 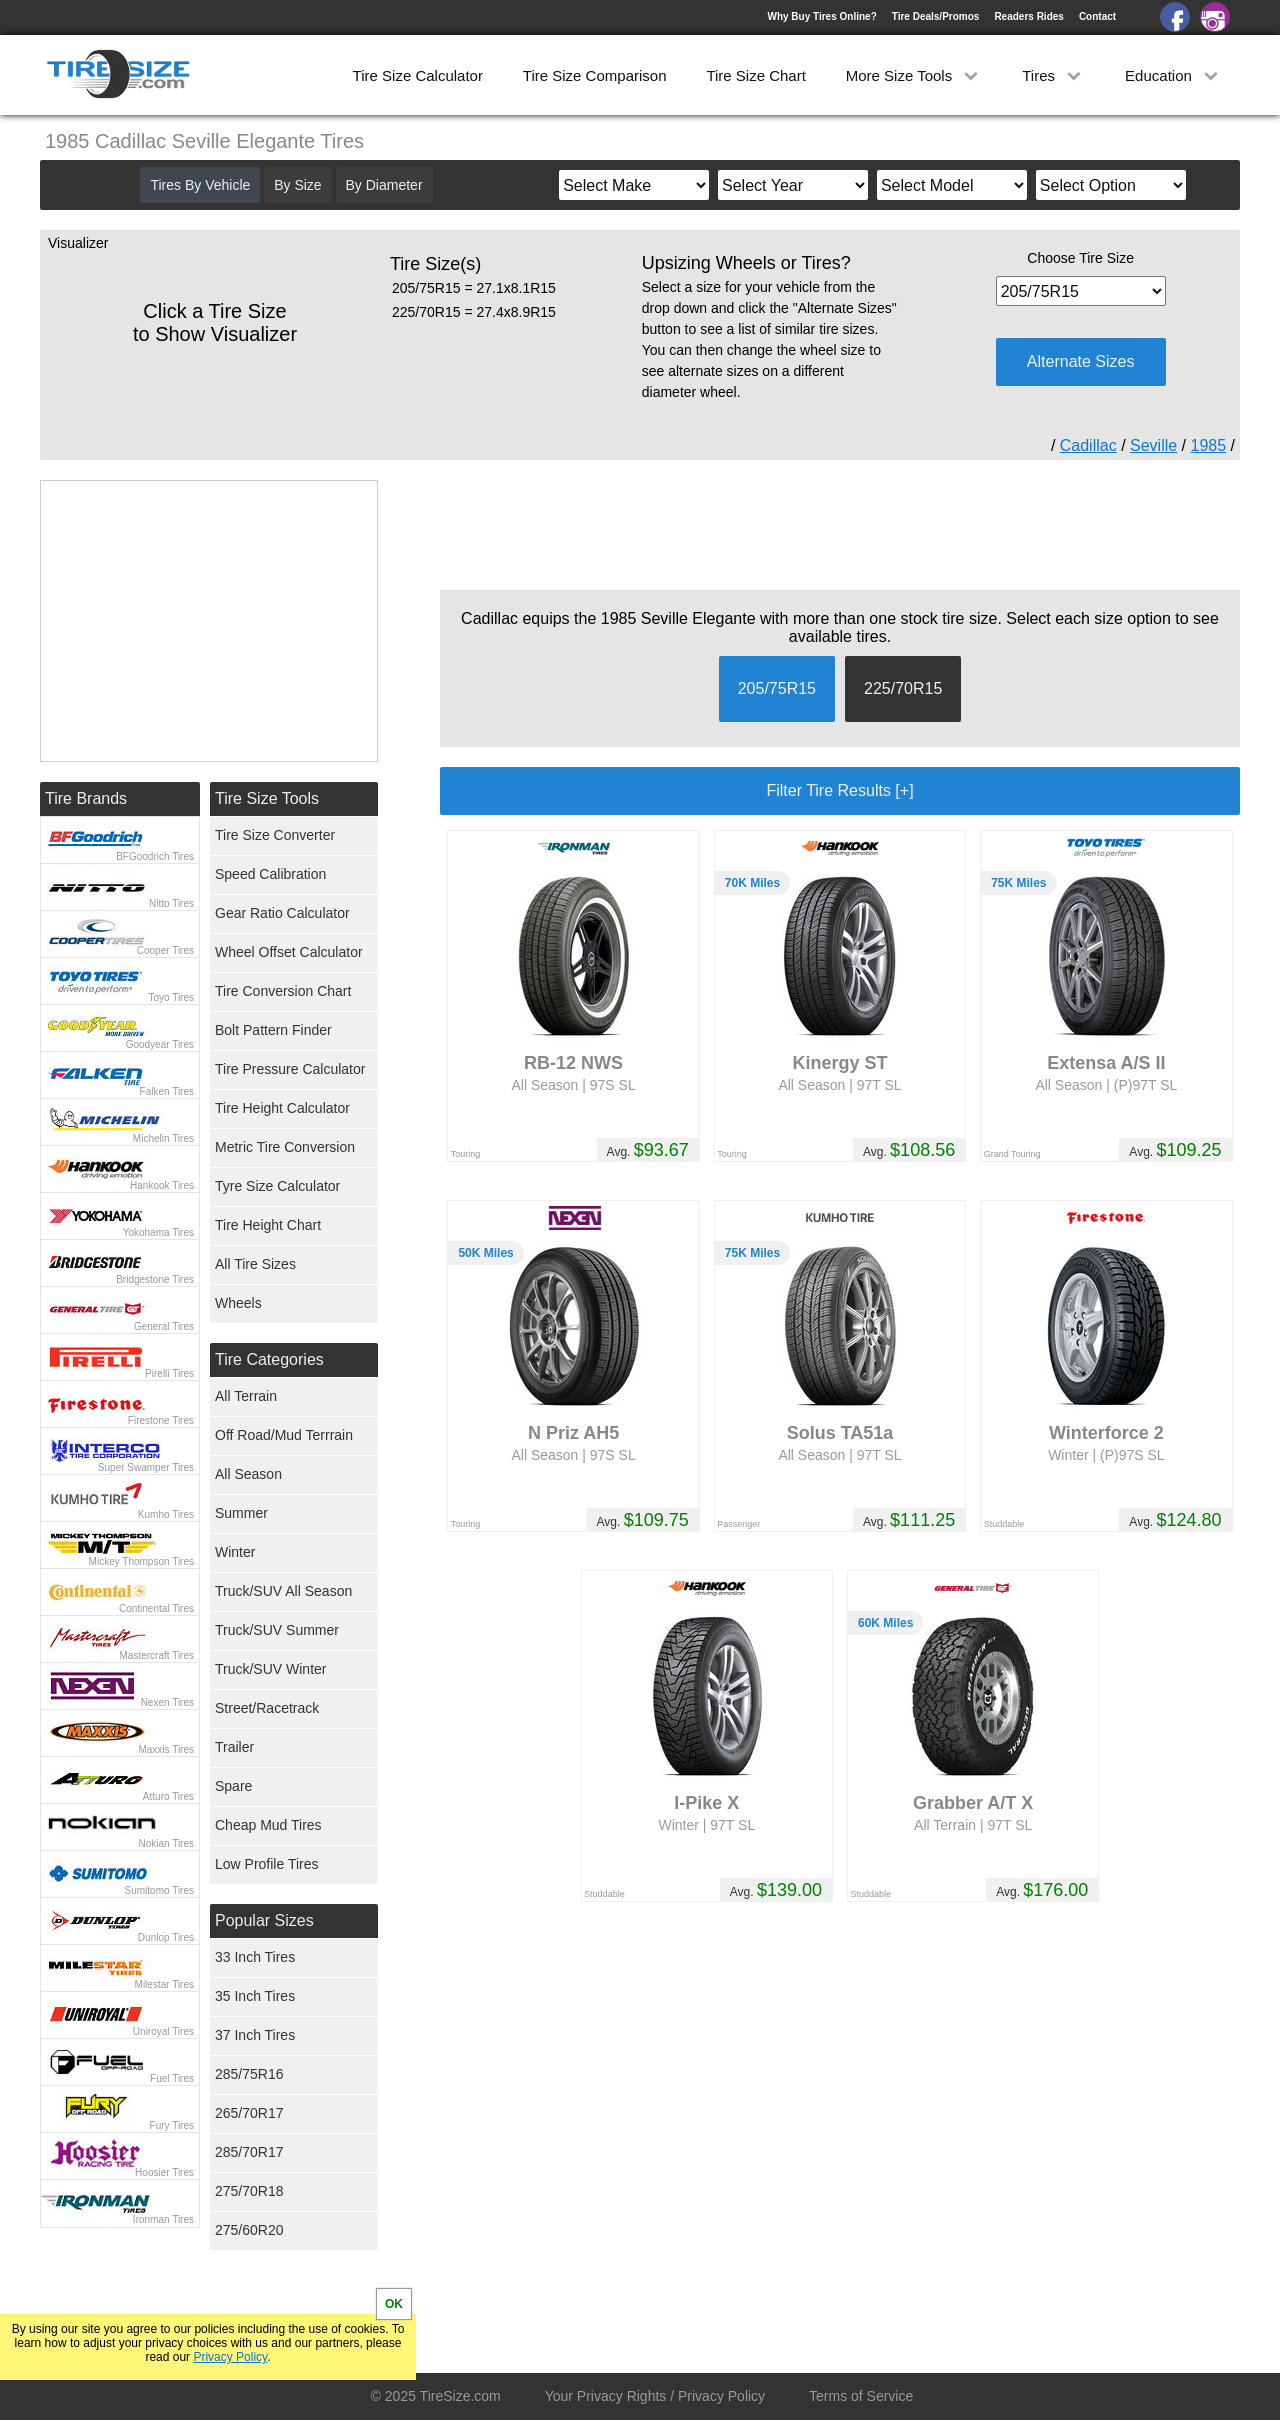 I want to click on Hoosier Tires, so click(x=164, y=2172).